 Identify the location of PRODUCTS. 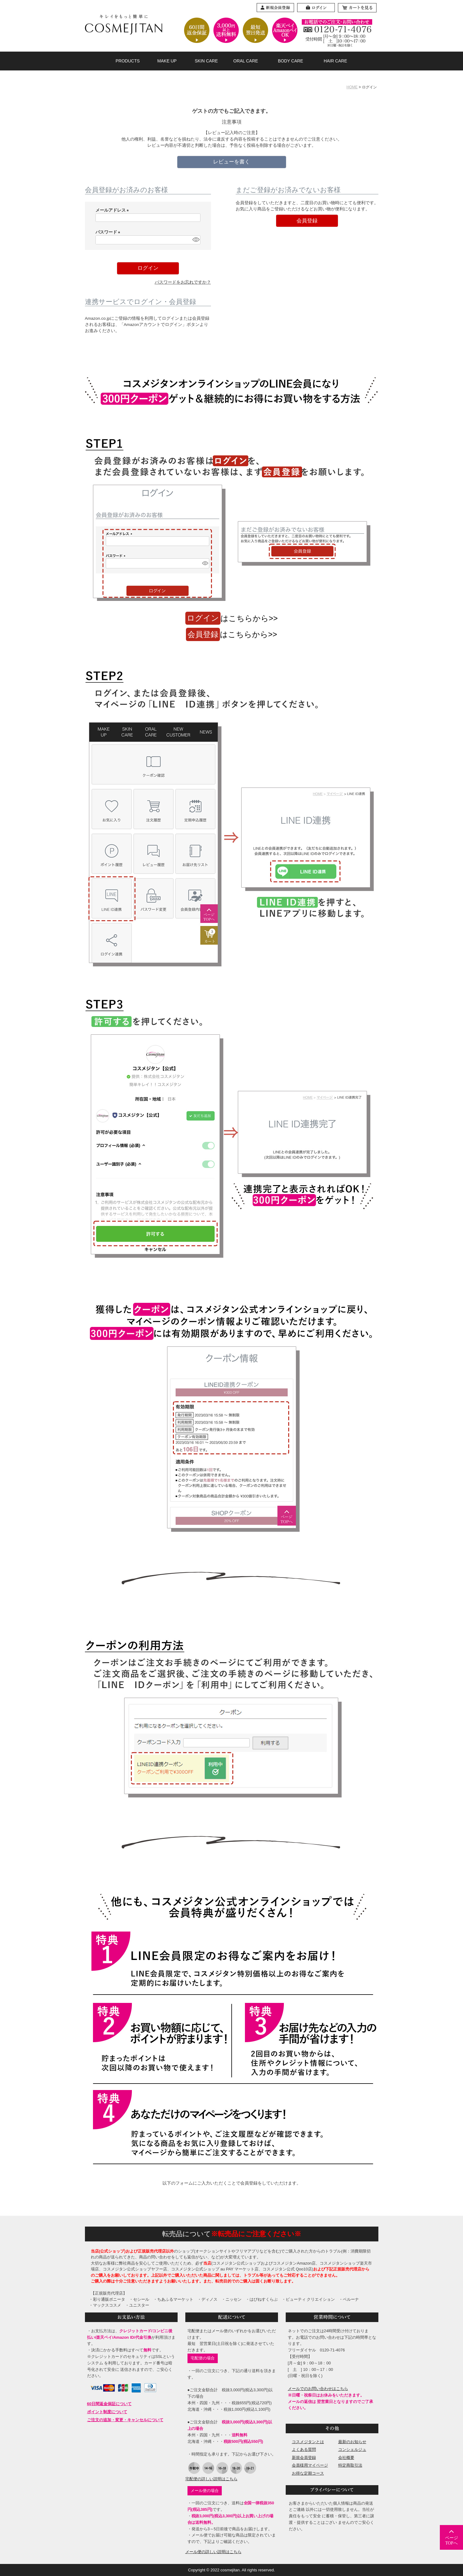
(128, 60).